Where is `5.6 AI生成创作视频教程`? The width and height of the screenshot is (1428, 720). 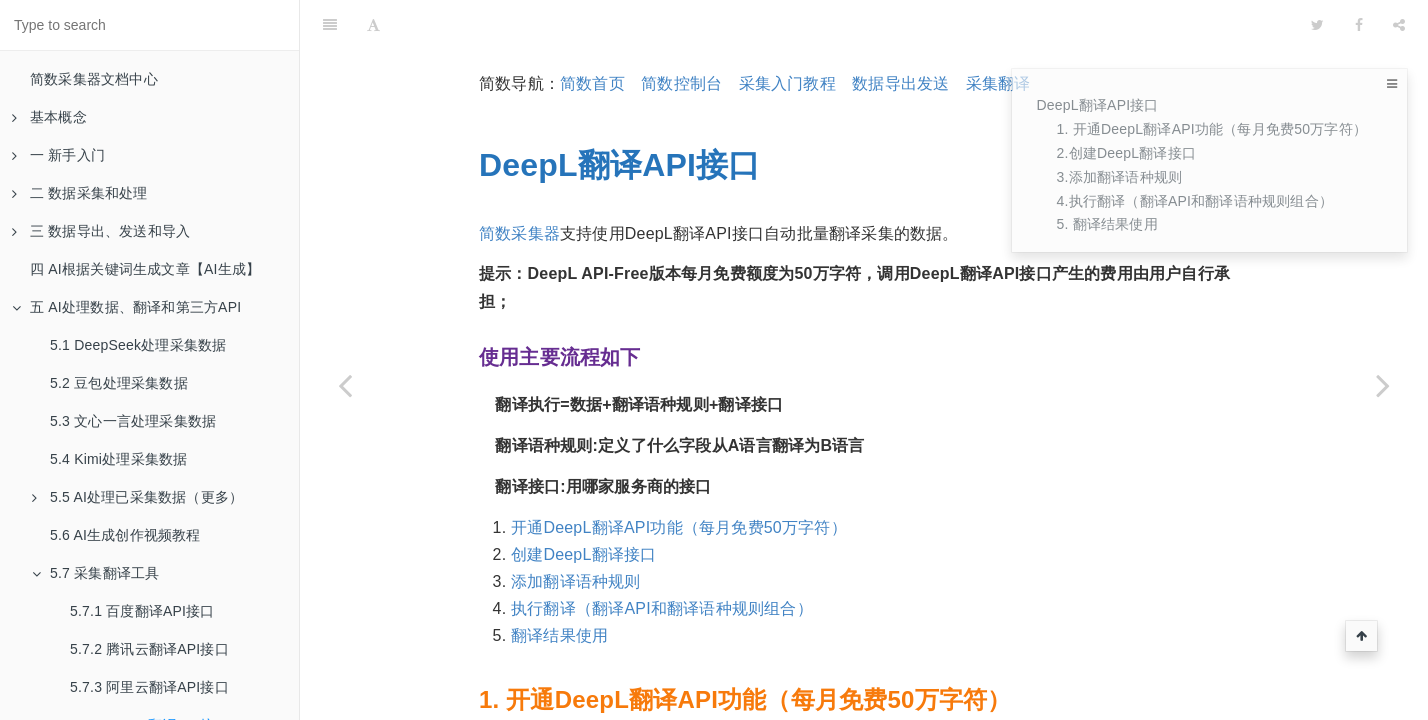 5.6 AI生成创作视频教程 is located at coordinates (125, 535).